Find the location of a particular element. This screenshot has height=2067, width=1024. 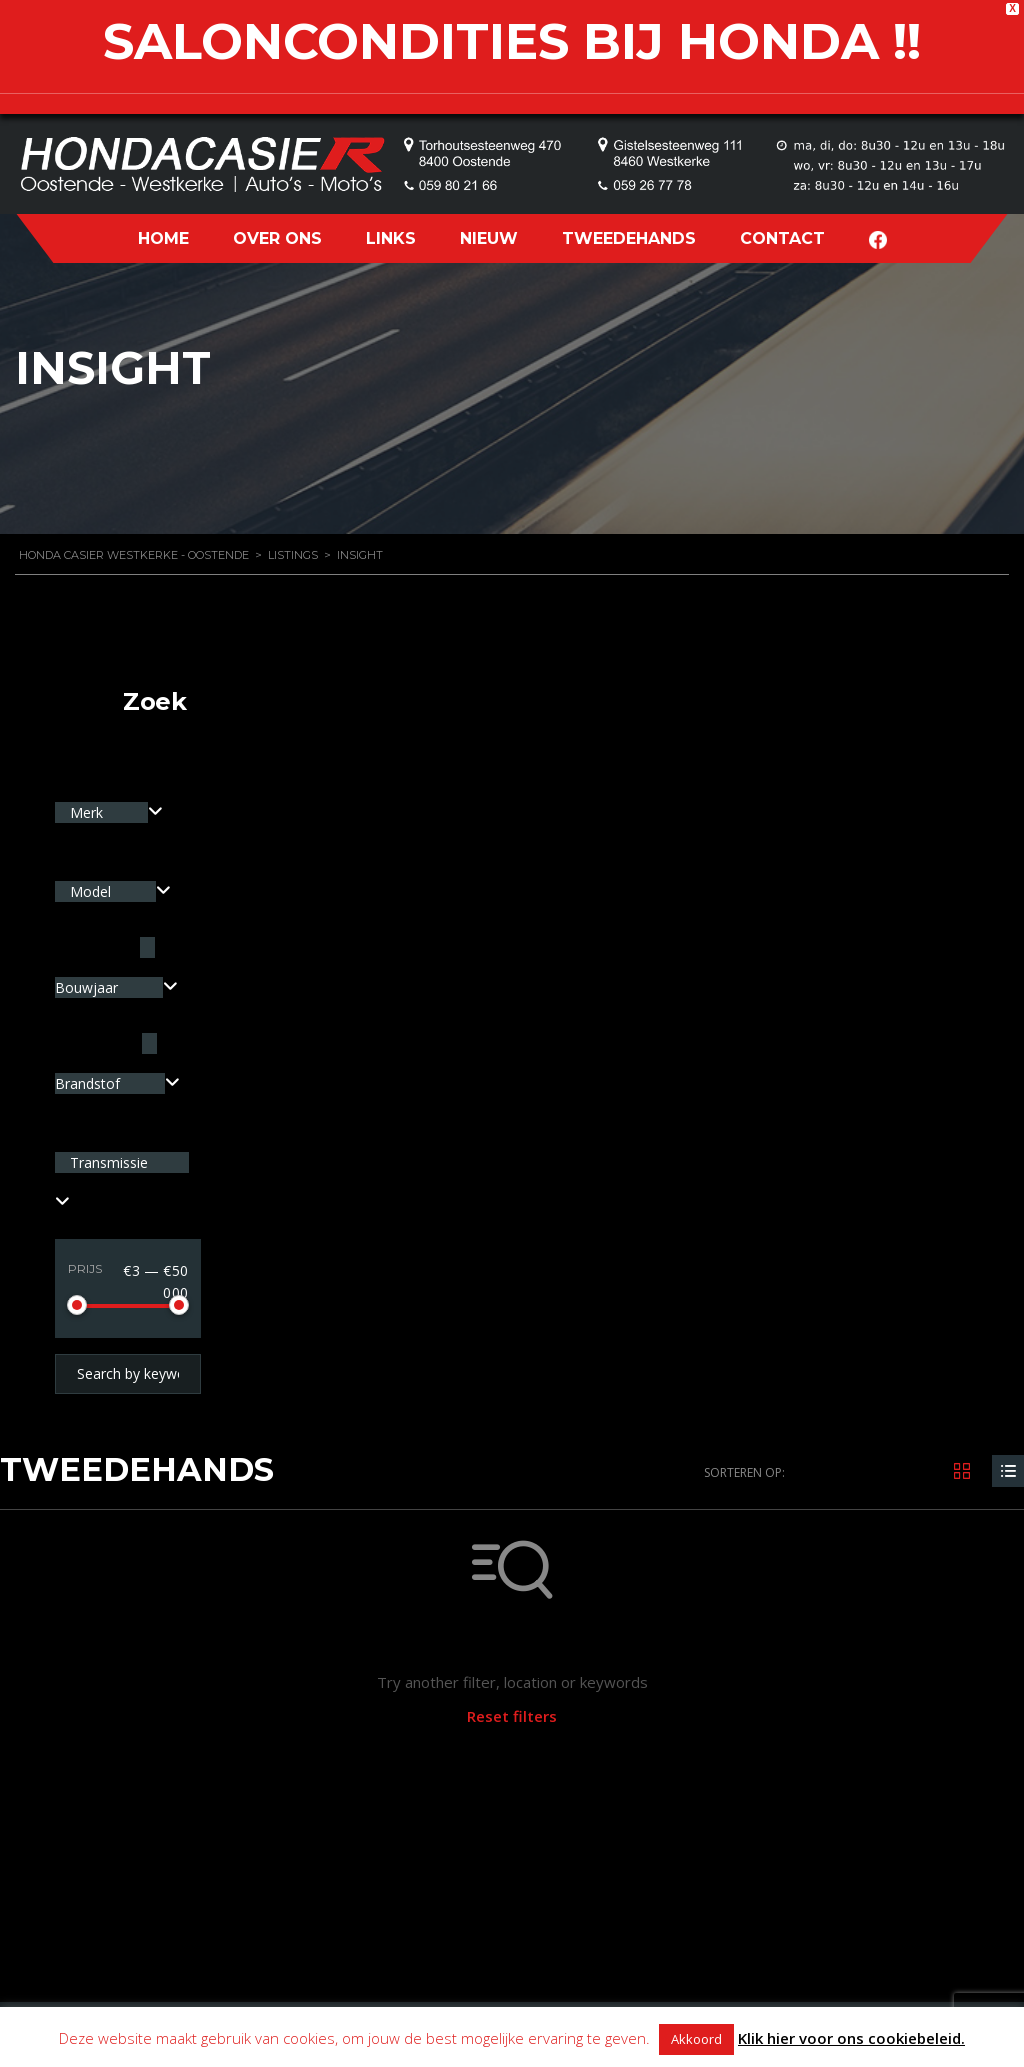

[combobox] is located at coordinates (109, 812).